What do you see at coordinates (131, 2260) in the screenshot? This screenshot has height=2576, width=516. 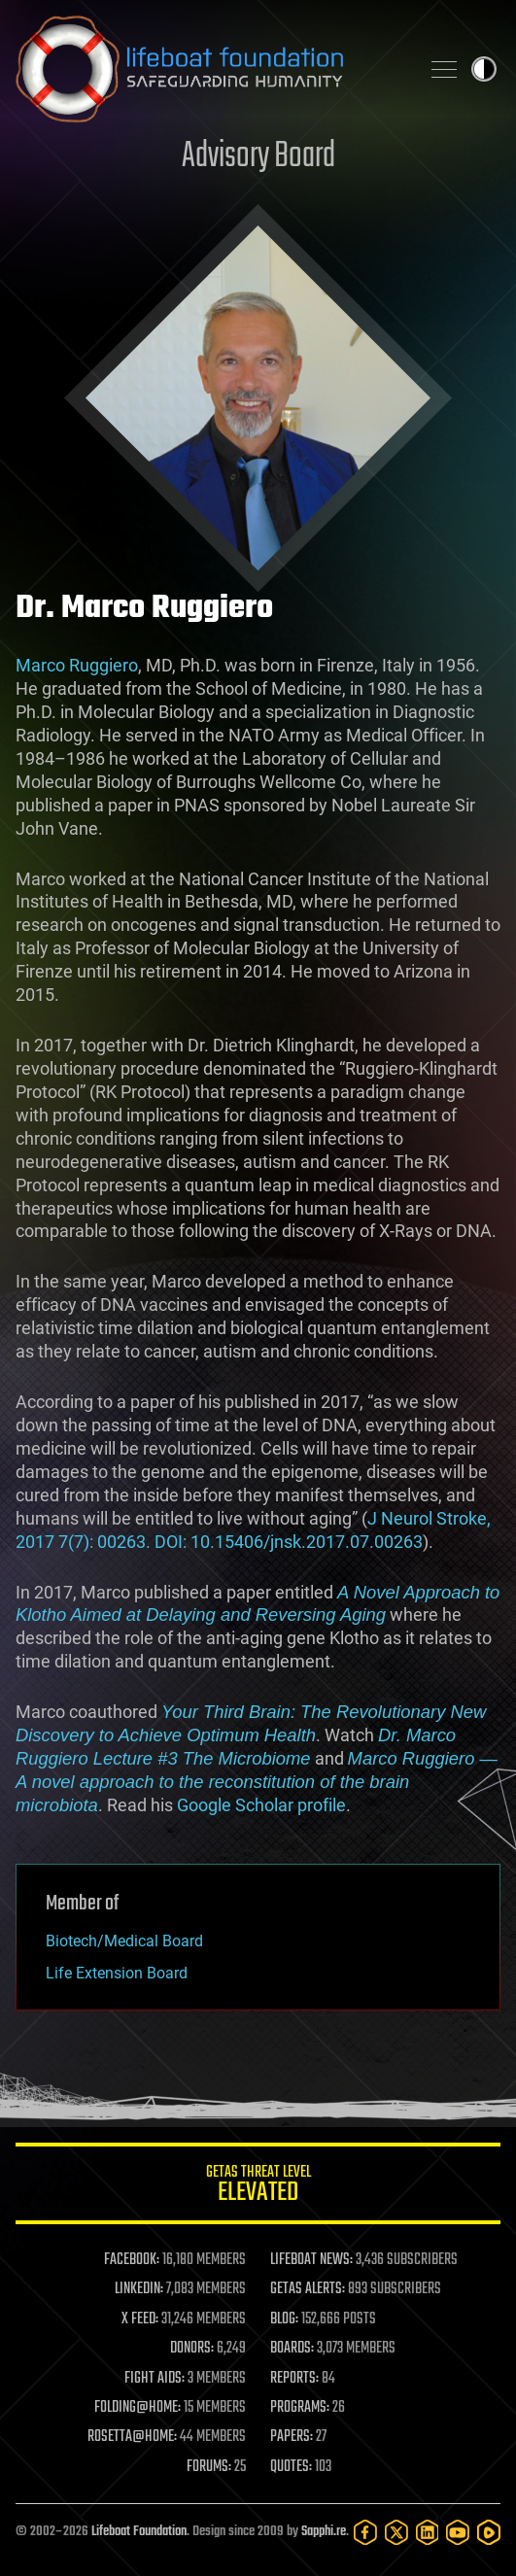 I see `FACEBOOK:` at bounding box center [131, 2260].